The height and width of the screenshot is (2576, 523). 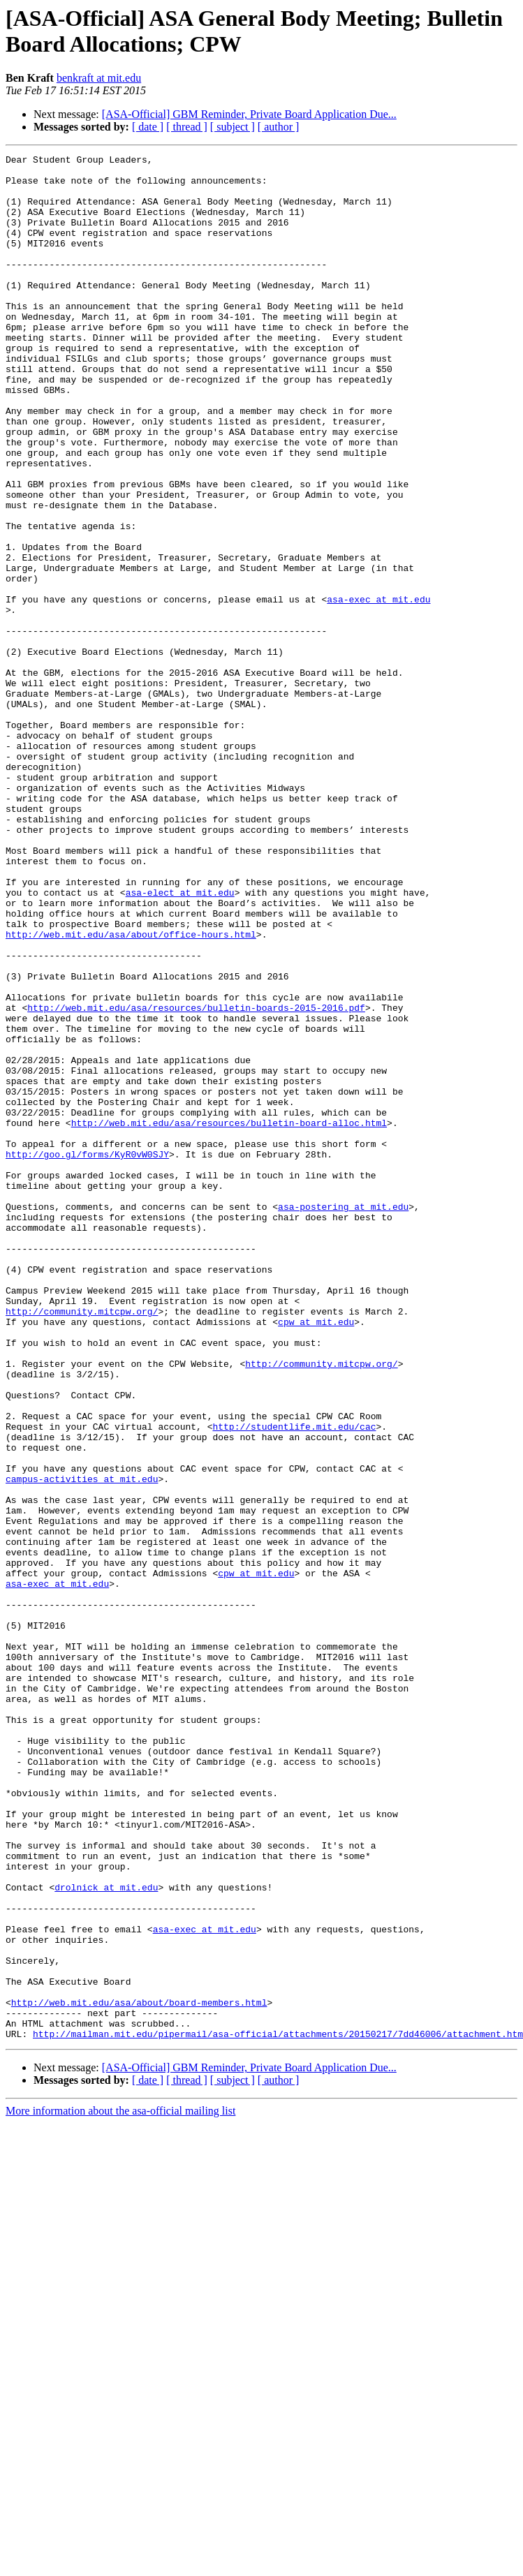 I want to click on http://web.mit.edu/asa/about/office-hours.html, so click(x=131, y=1091).